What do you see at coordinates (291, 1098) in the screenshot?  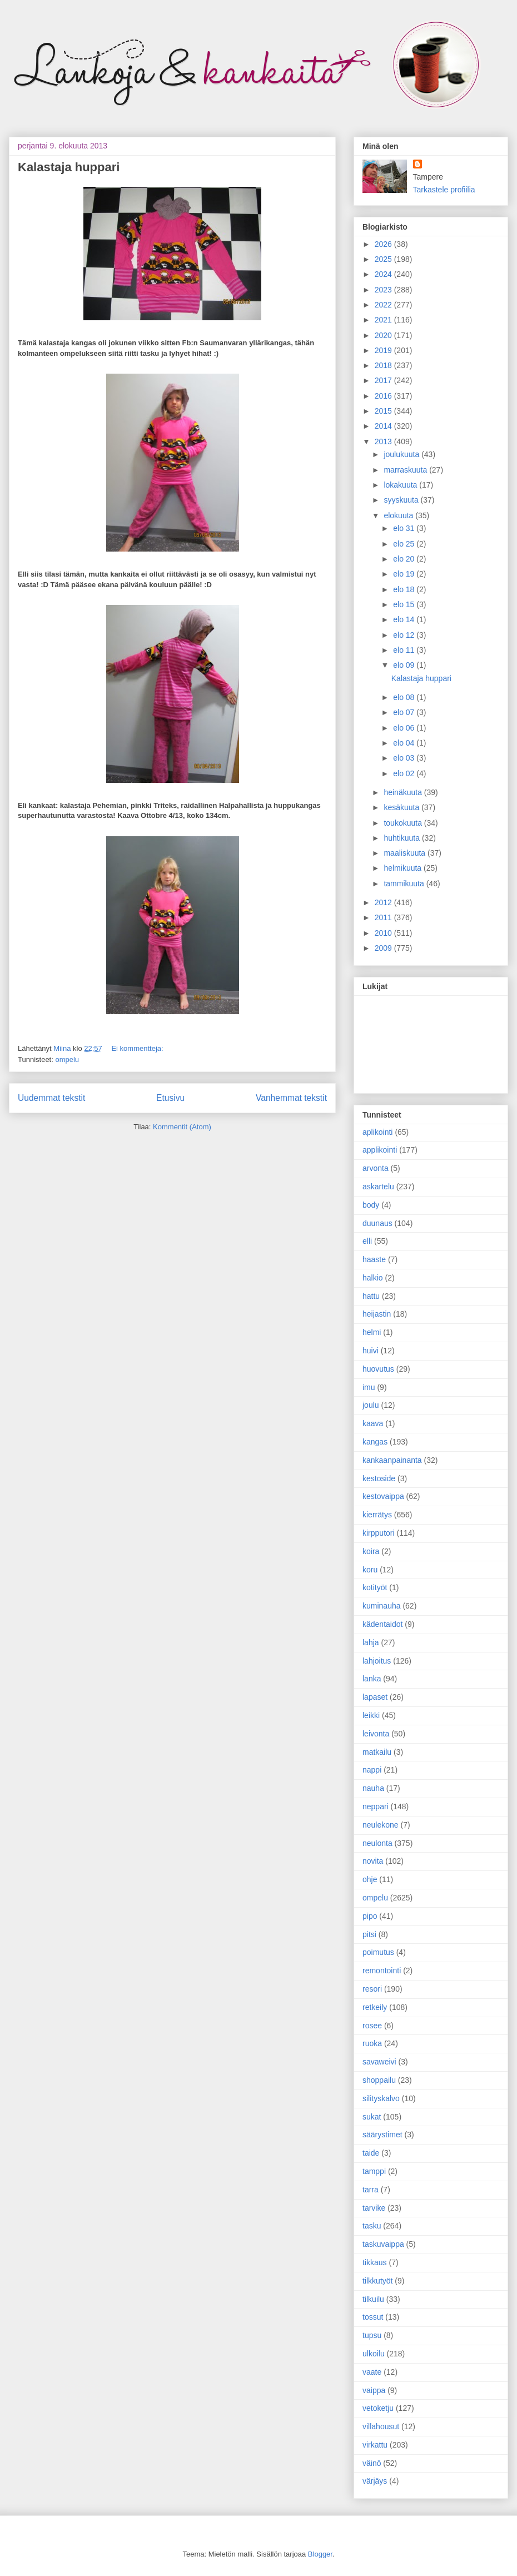 I see `Vanhemmat tekstit` at bounding box center [291, 1098].